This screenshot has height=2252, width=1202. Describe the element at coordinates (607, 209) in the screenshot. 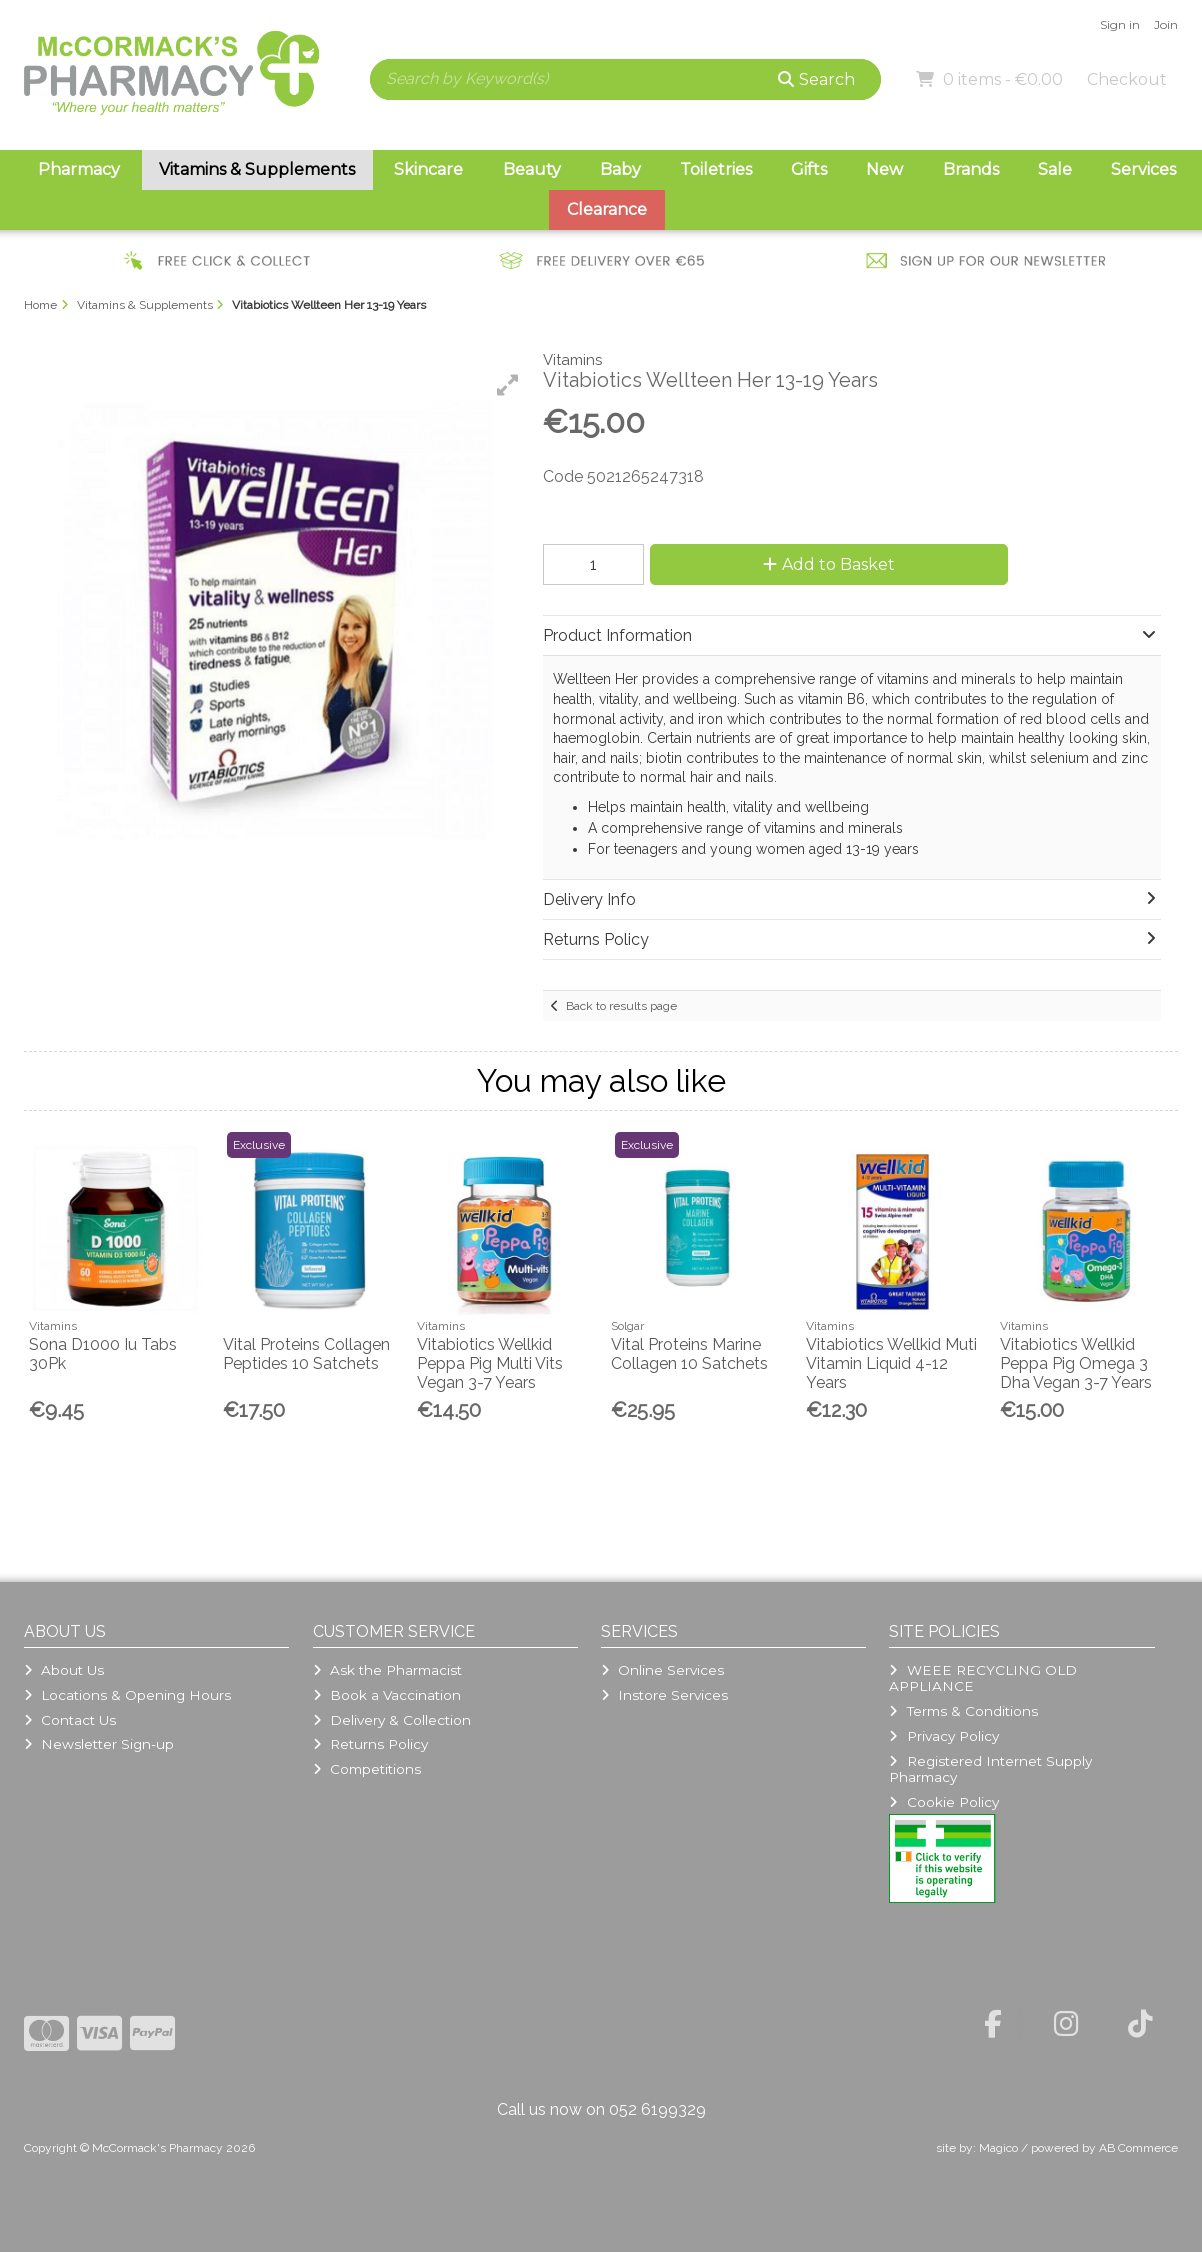

I see `Clearance` at that location.